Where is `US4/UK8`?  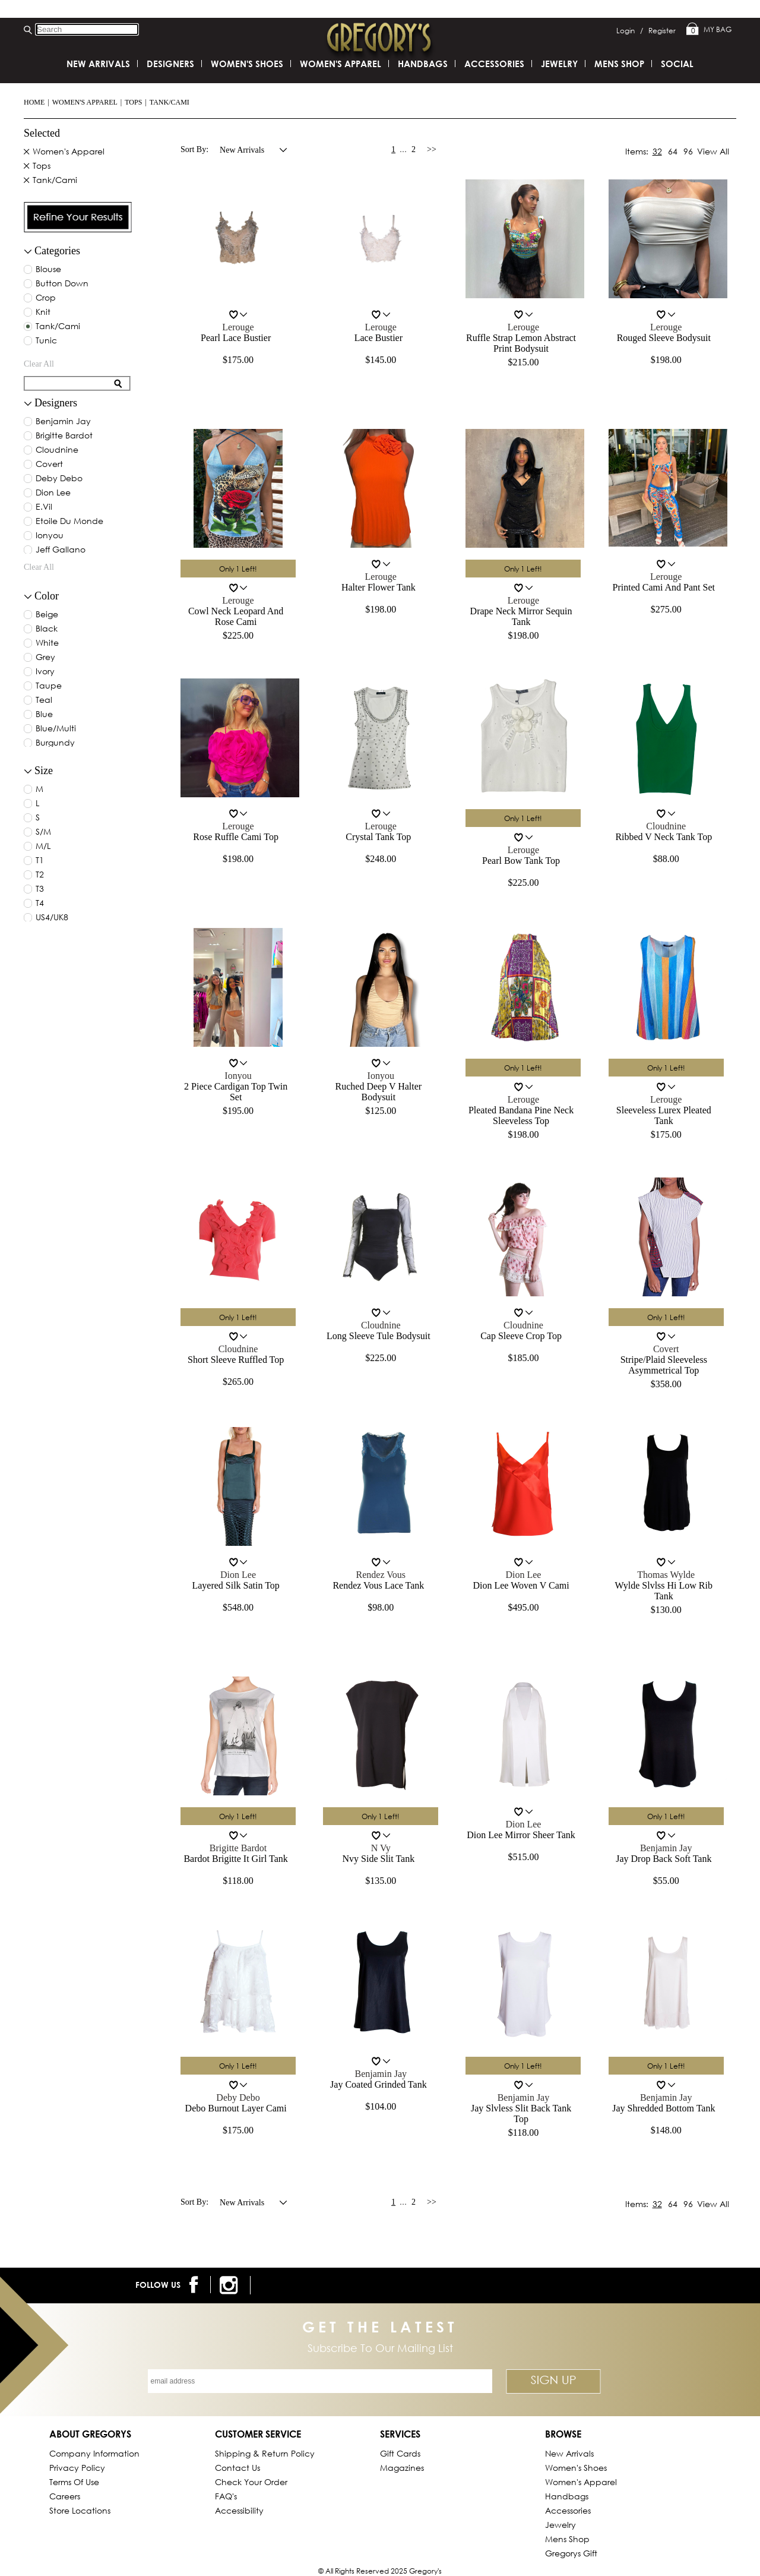 US4/UK8 is located at coordinates (52, 918).